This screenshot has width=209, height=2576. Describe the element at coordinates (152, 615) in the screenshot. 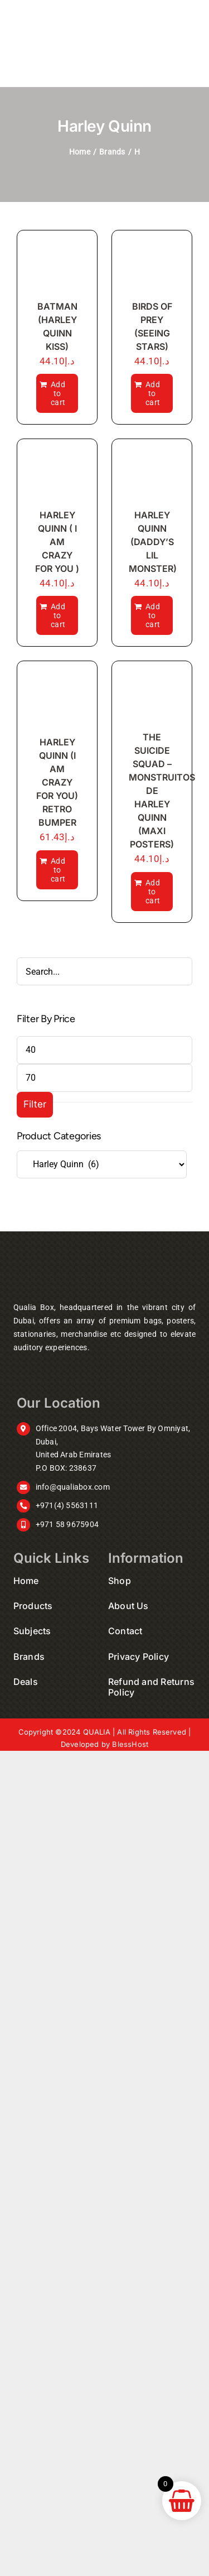

I see `Add to cart [Add to cart: “HARLEY QUINN (DADDY'S LIL MONSTER)”]` at that location.